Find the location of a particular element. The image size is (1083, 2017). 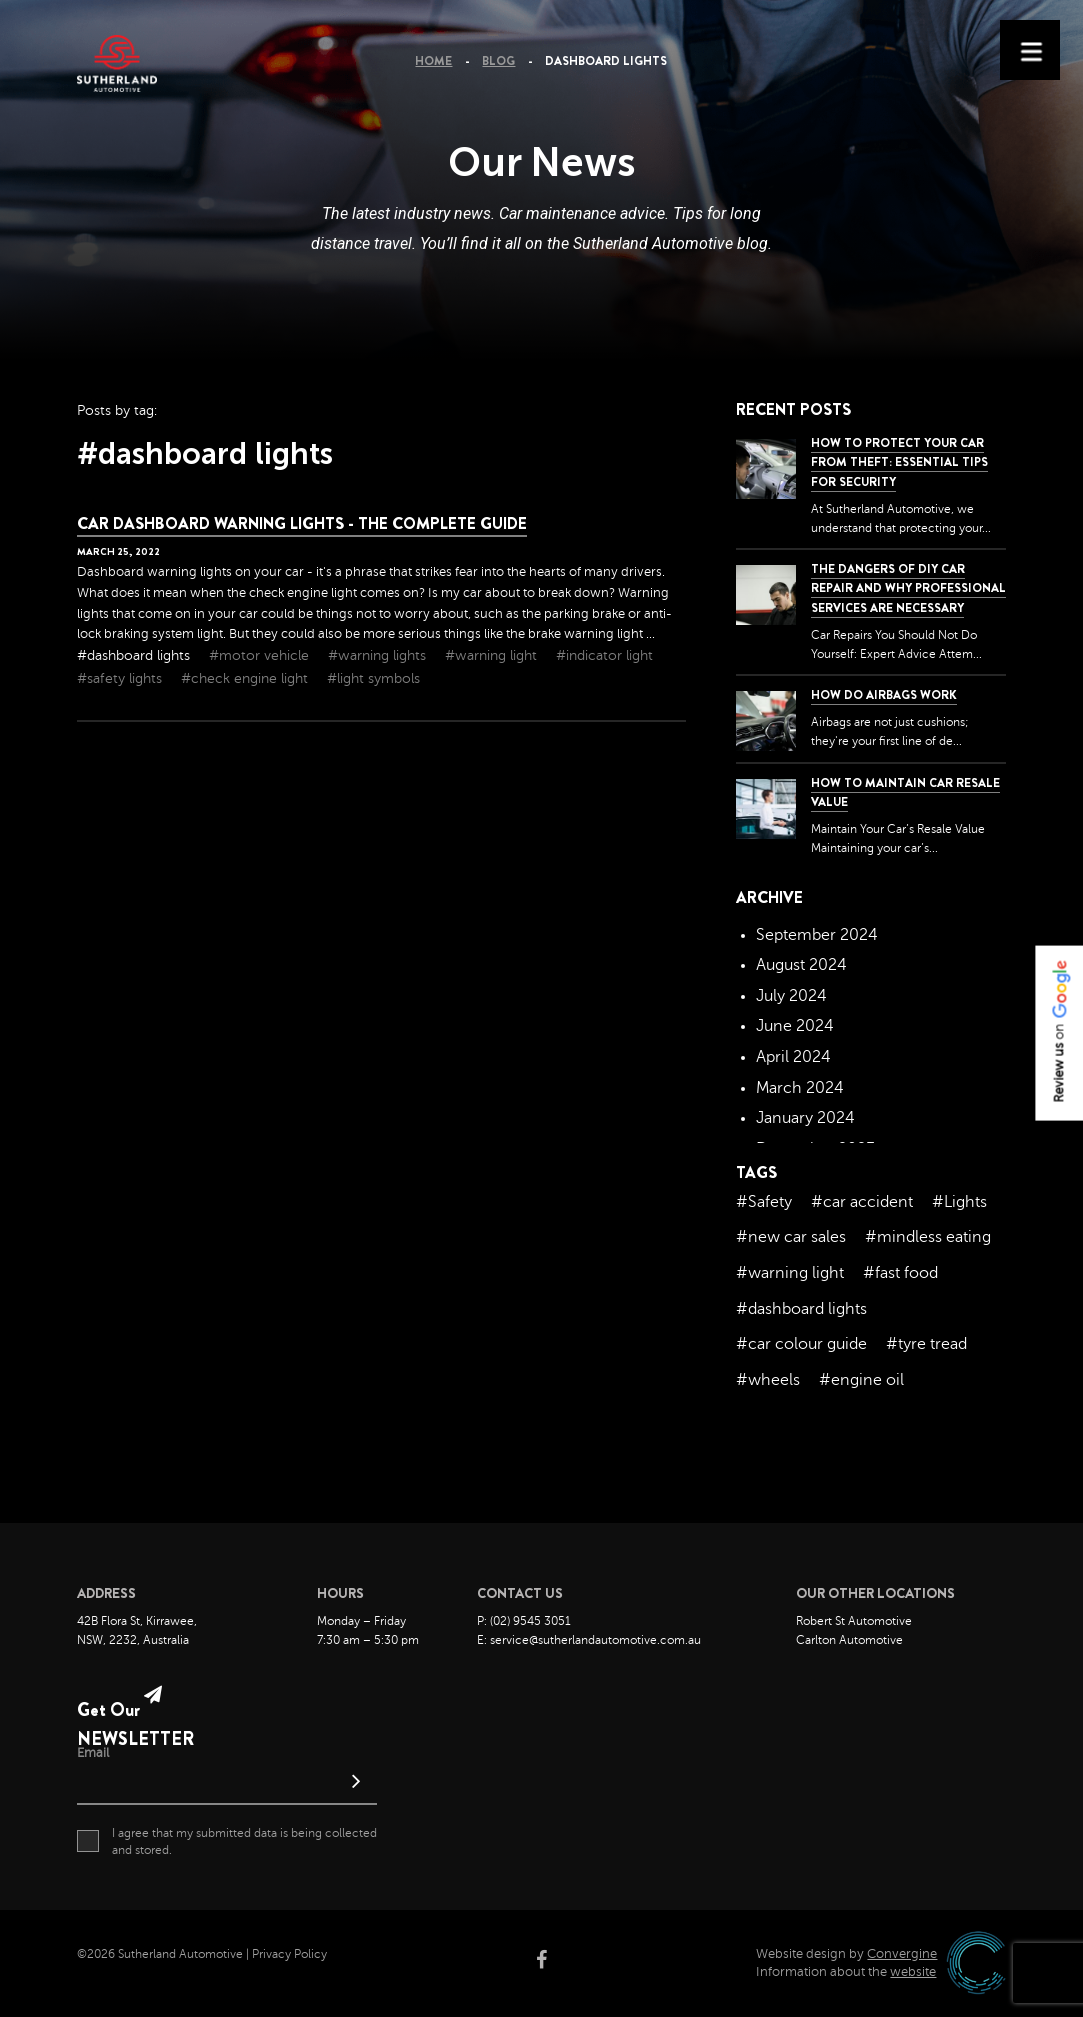

Home is located at coordinates (433, 61).